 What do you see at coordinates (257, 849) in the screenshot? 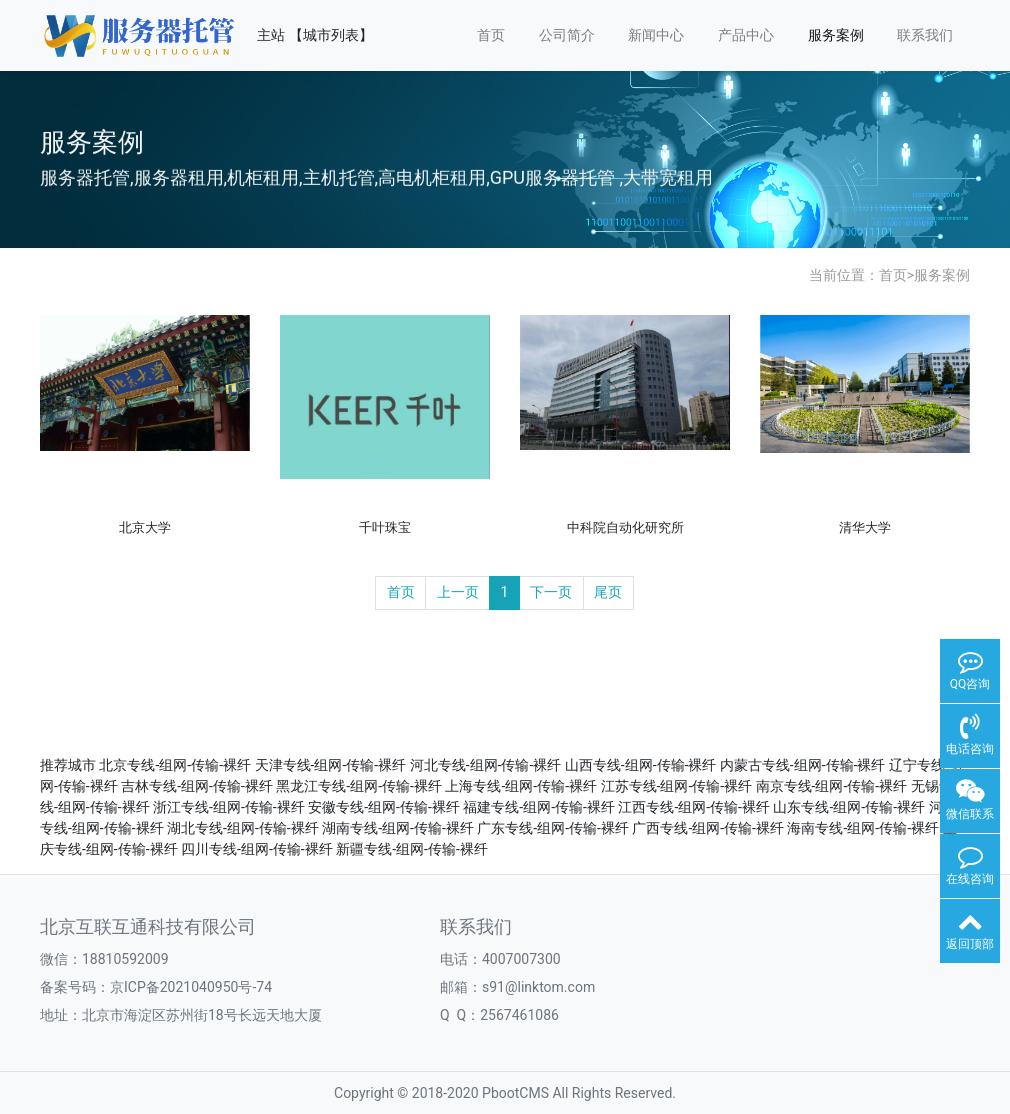
I see `四川专线-组网-传输-裸纤` at bounding box center [257, 849].